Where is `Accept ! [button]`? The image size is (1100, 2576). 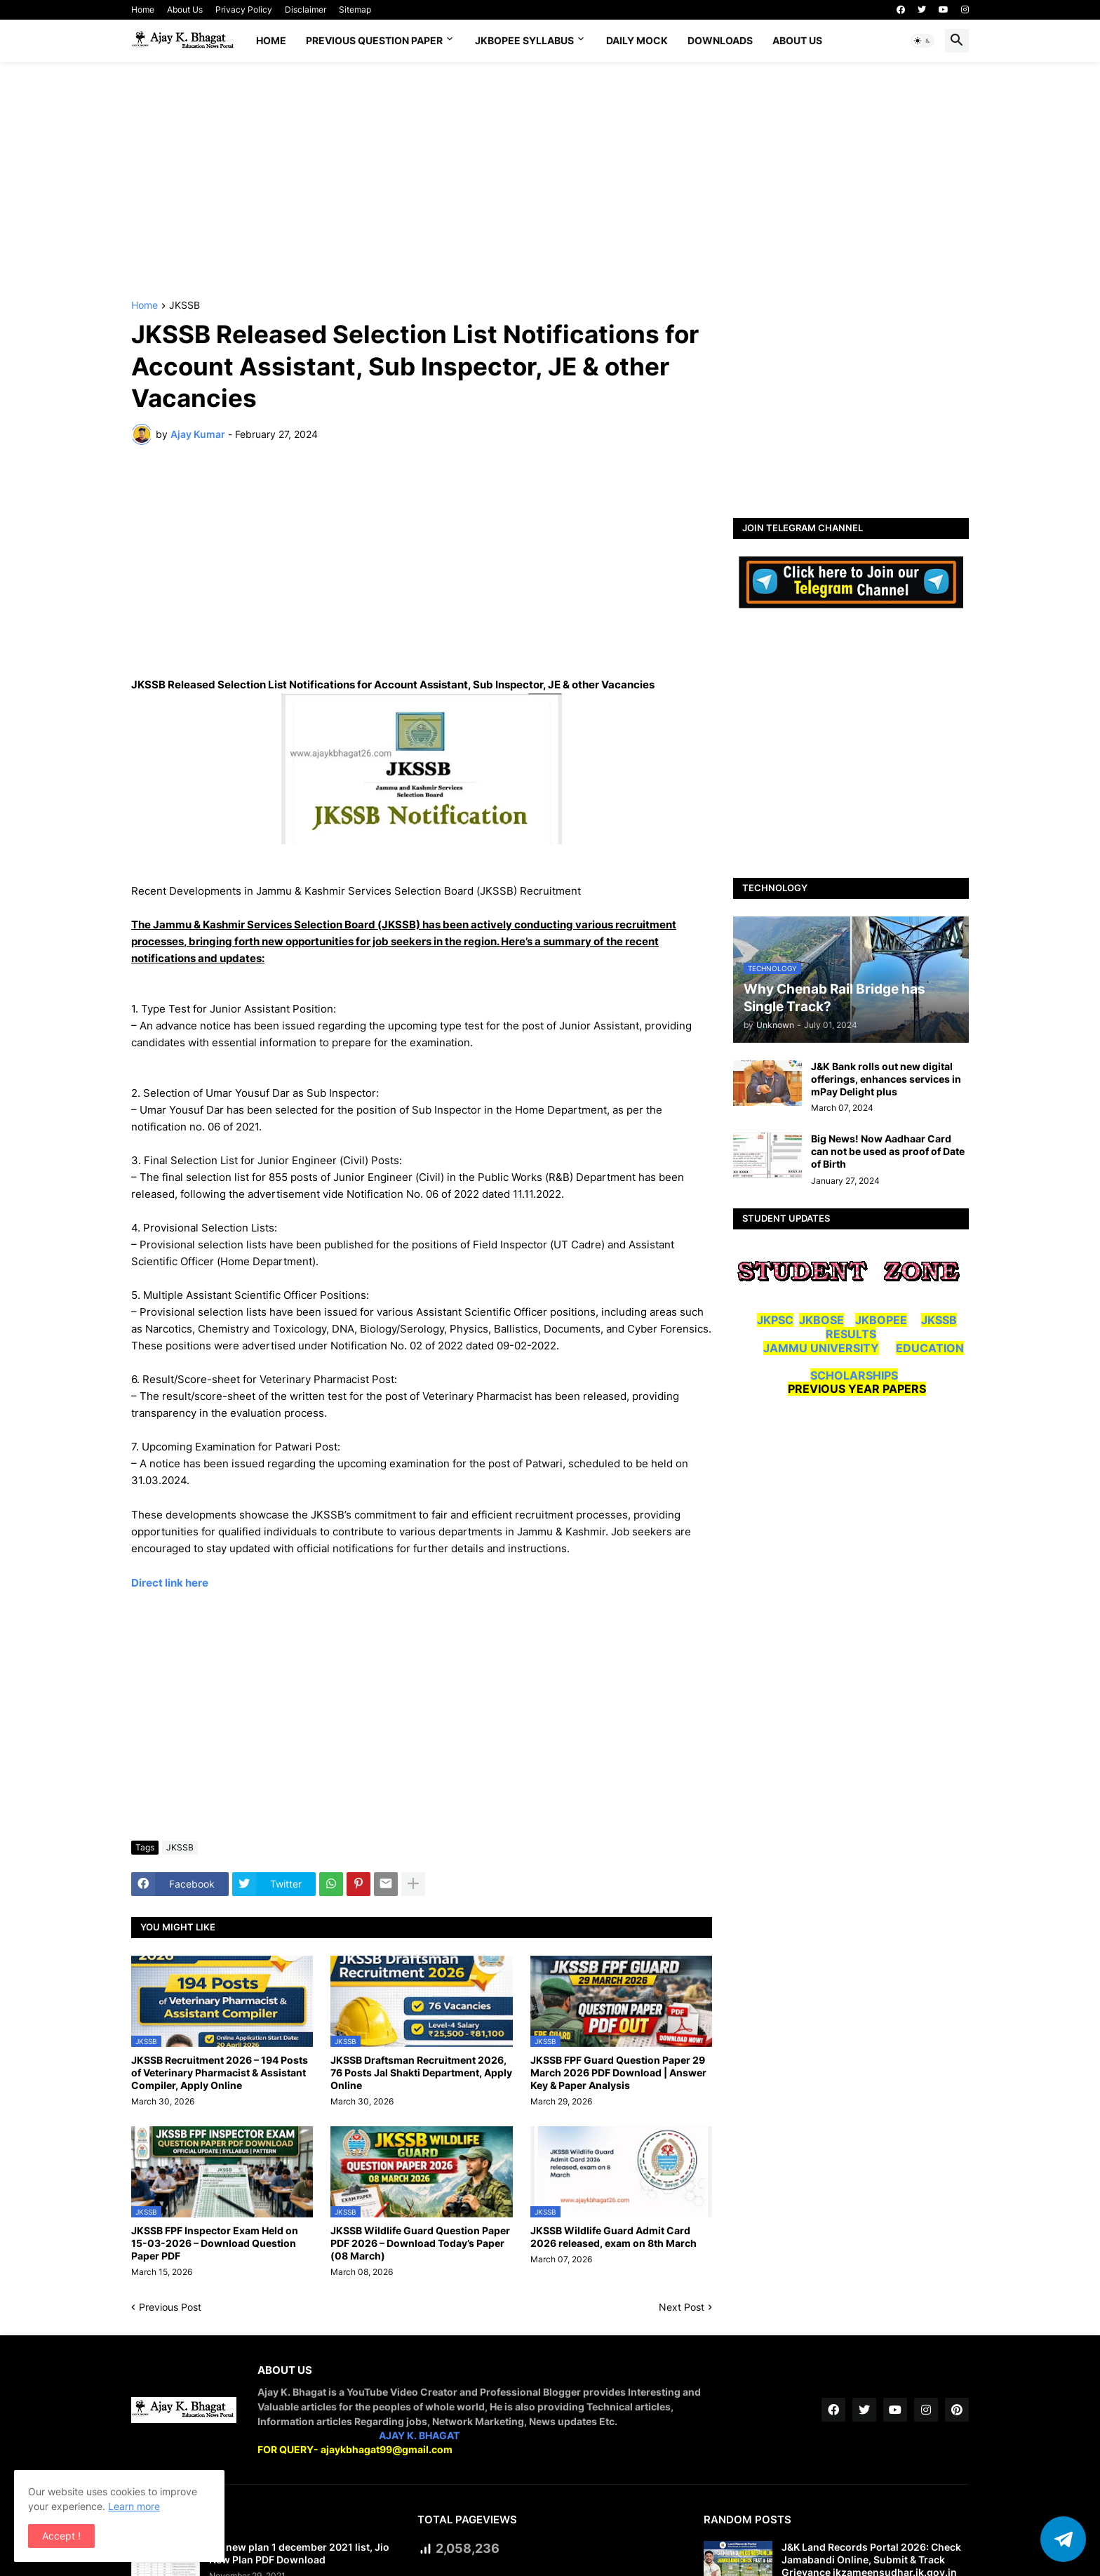 Accept ! [button] is located at coordinates (61, 2536).